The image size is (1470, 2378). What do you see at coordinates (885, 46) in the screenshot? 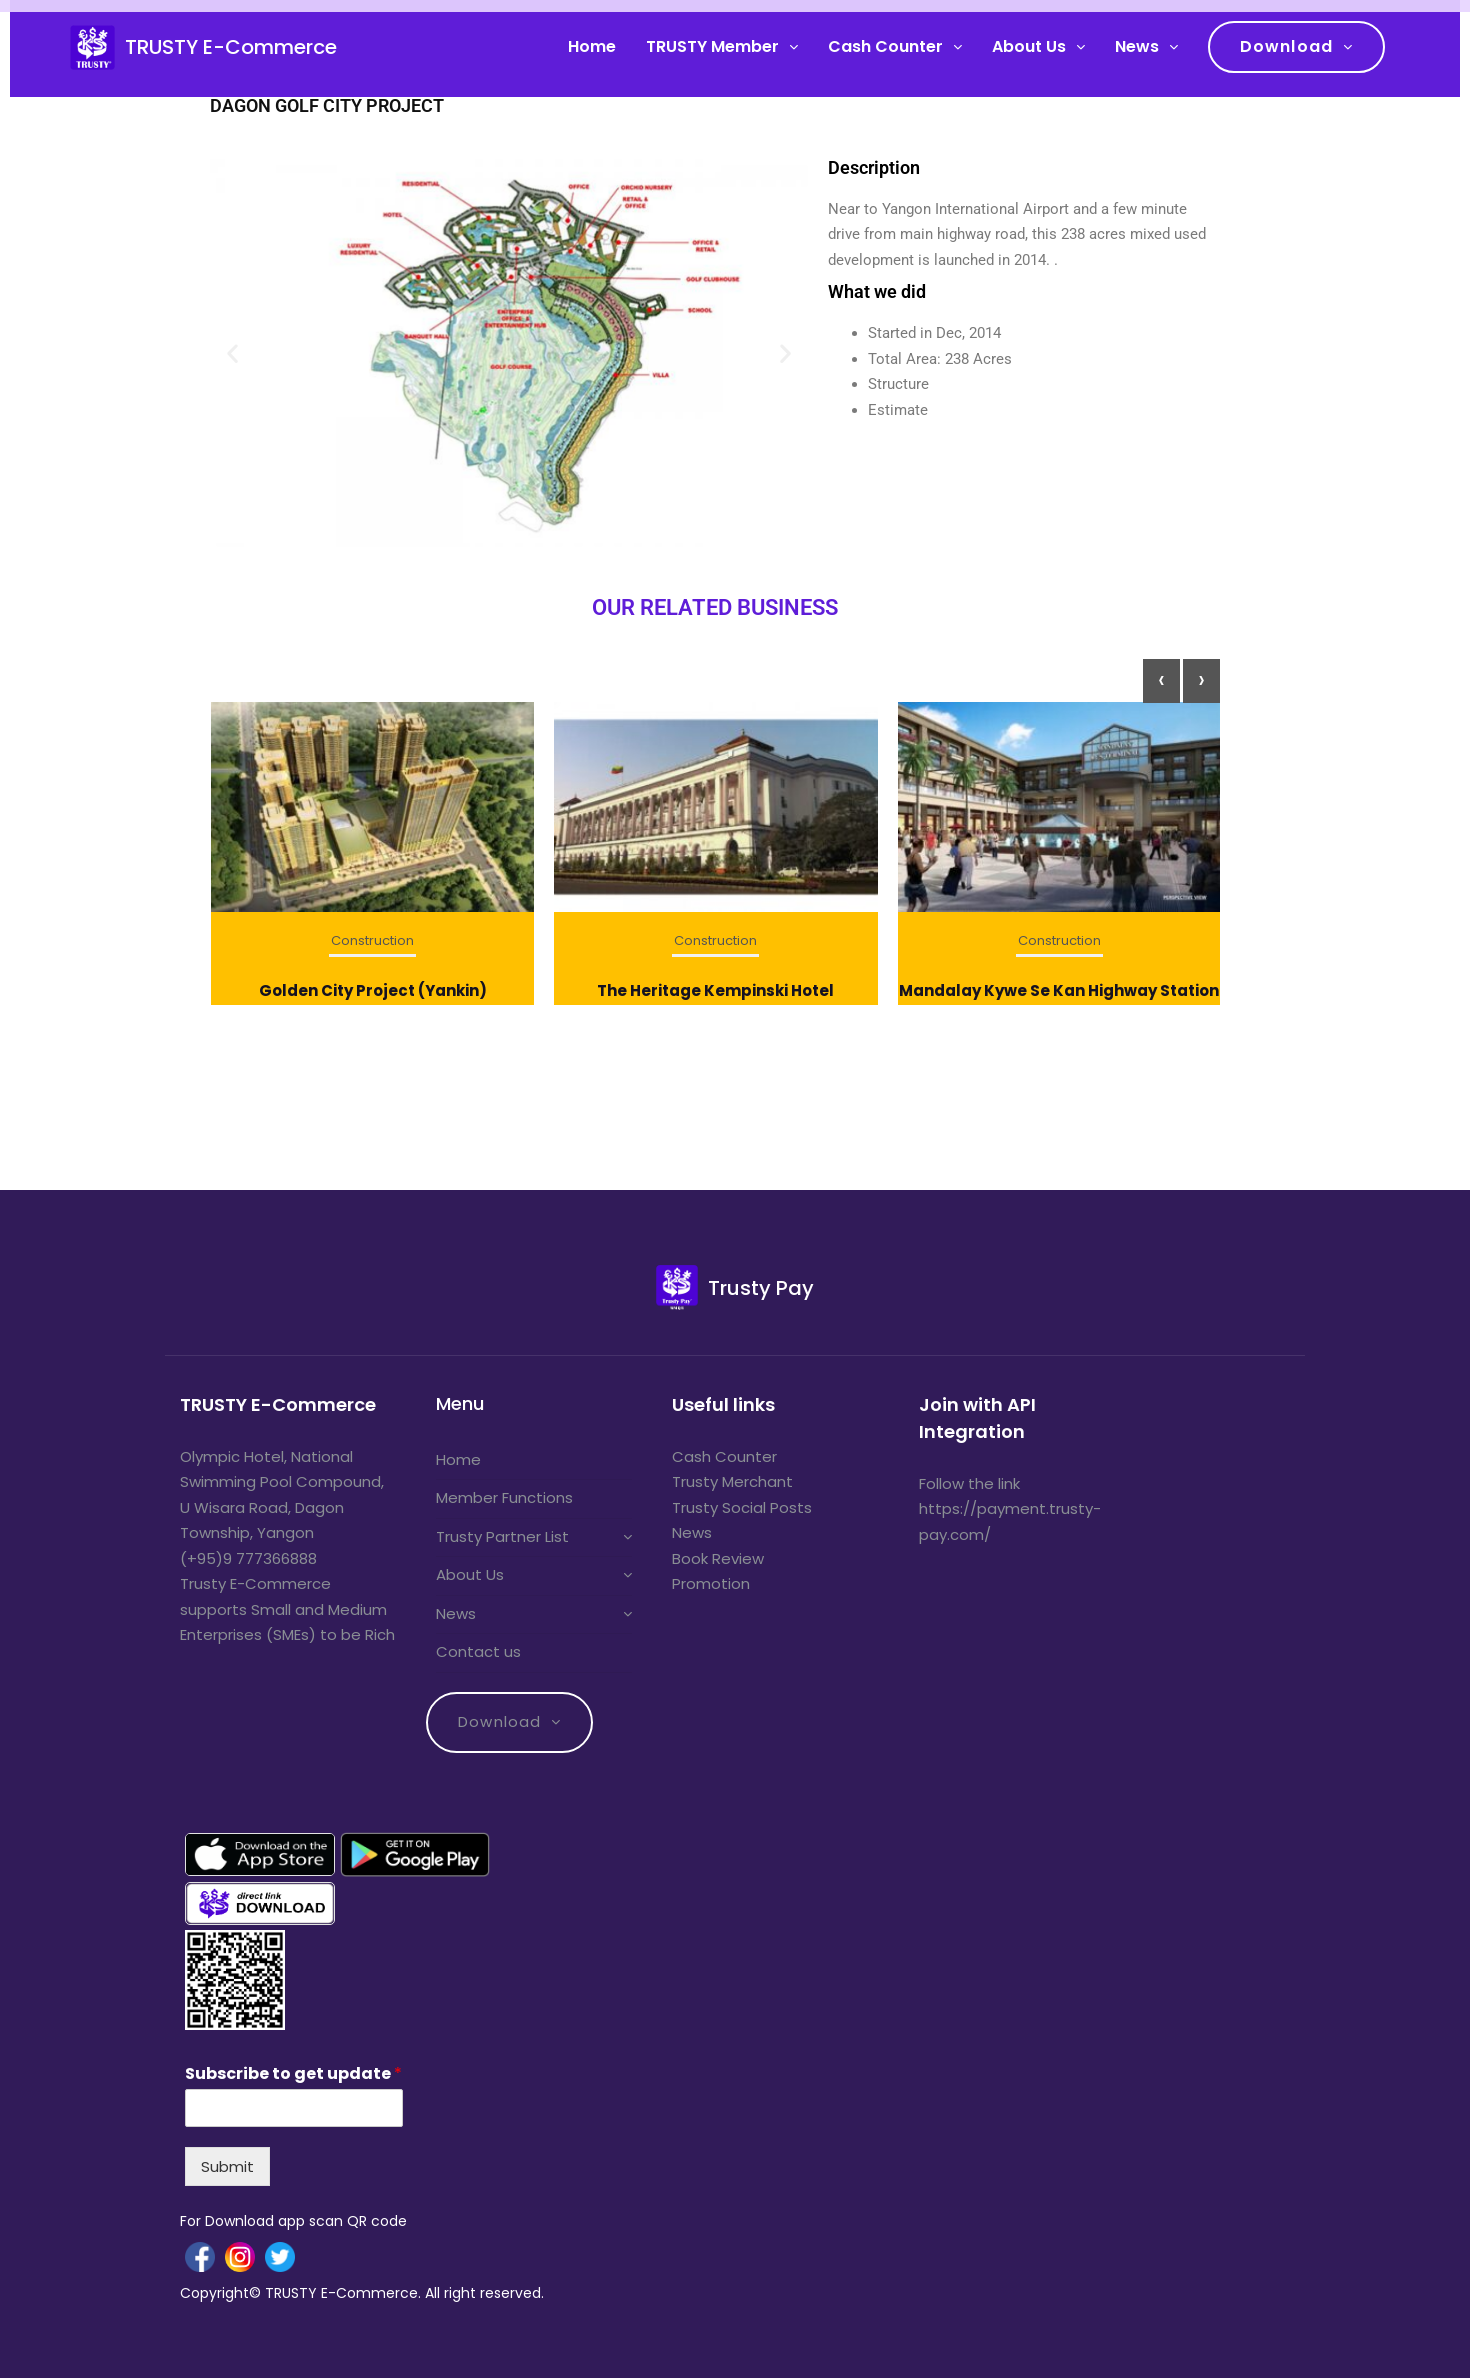
I see `Cash Counter` at bounding box center [885, 46].